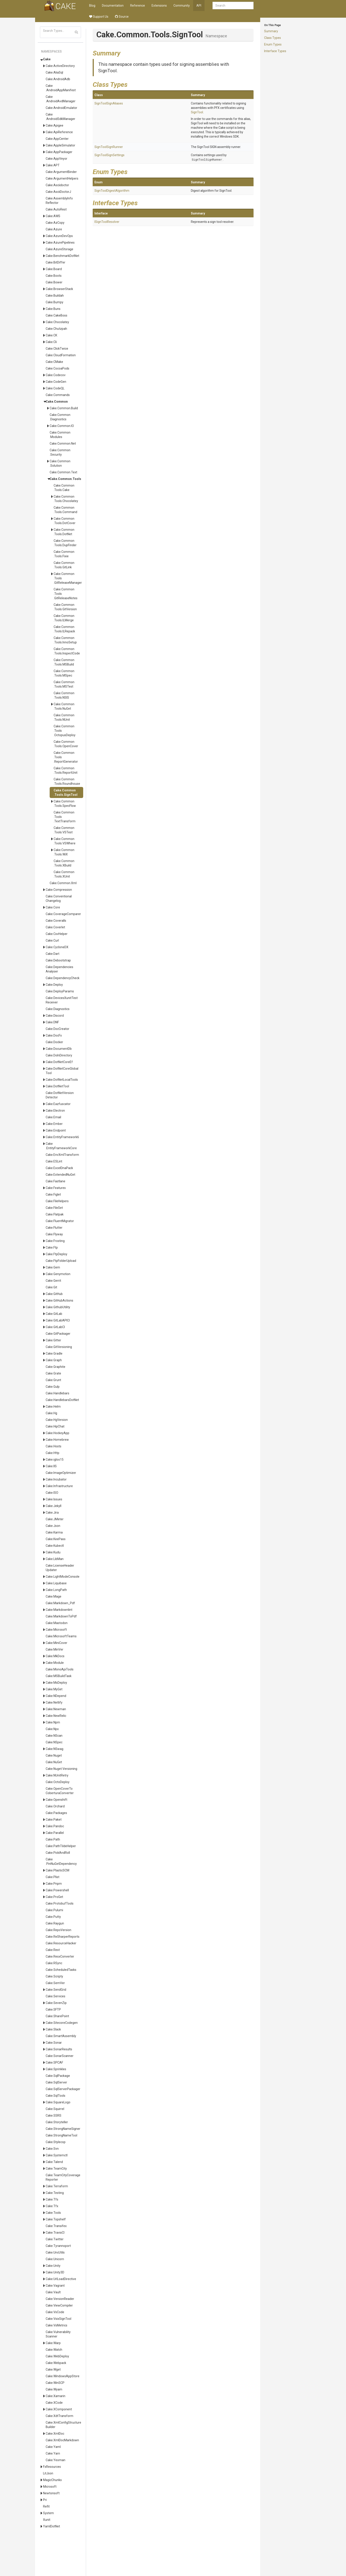 Image resolution: width=346 pixels, height=2576 pixels. Describe the element at coordinates (67, 651) in the screenshot. I see `Cake.Common.Tools.InspectCode` at that location.